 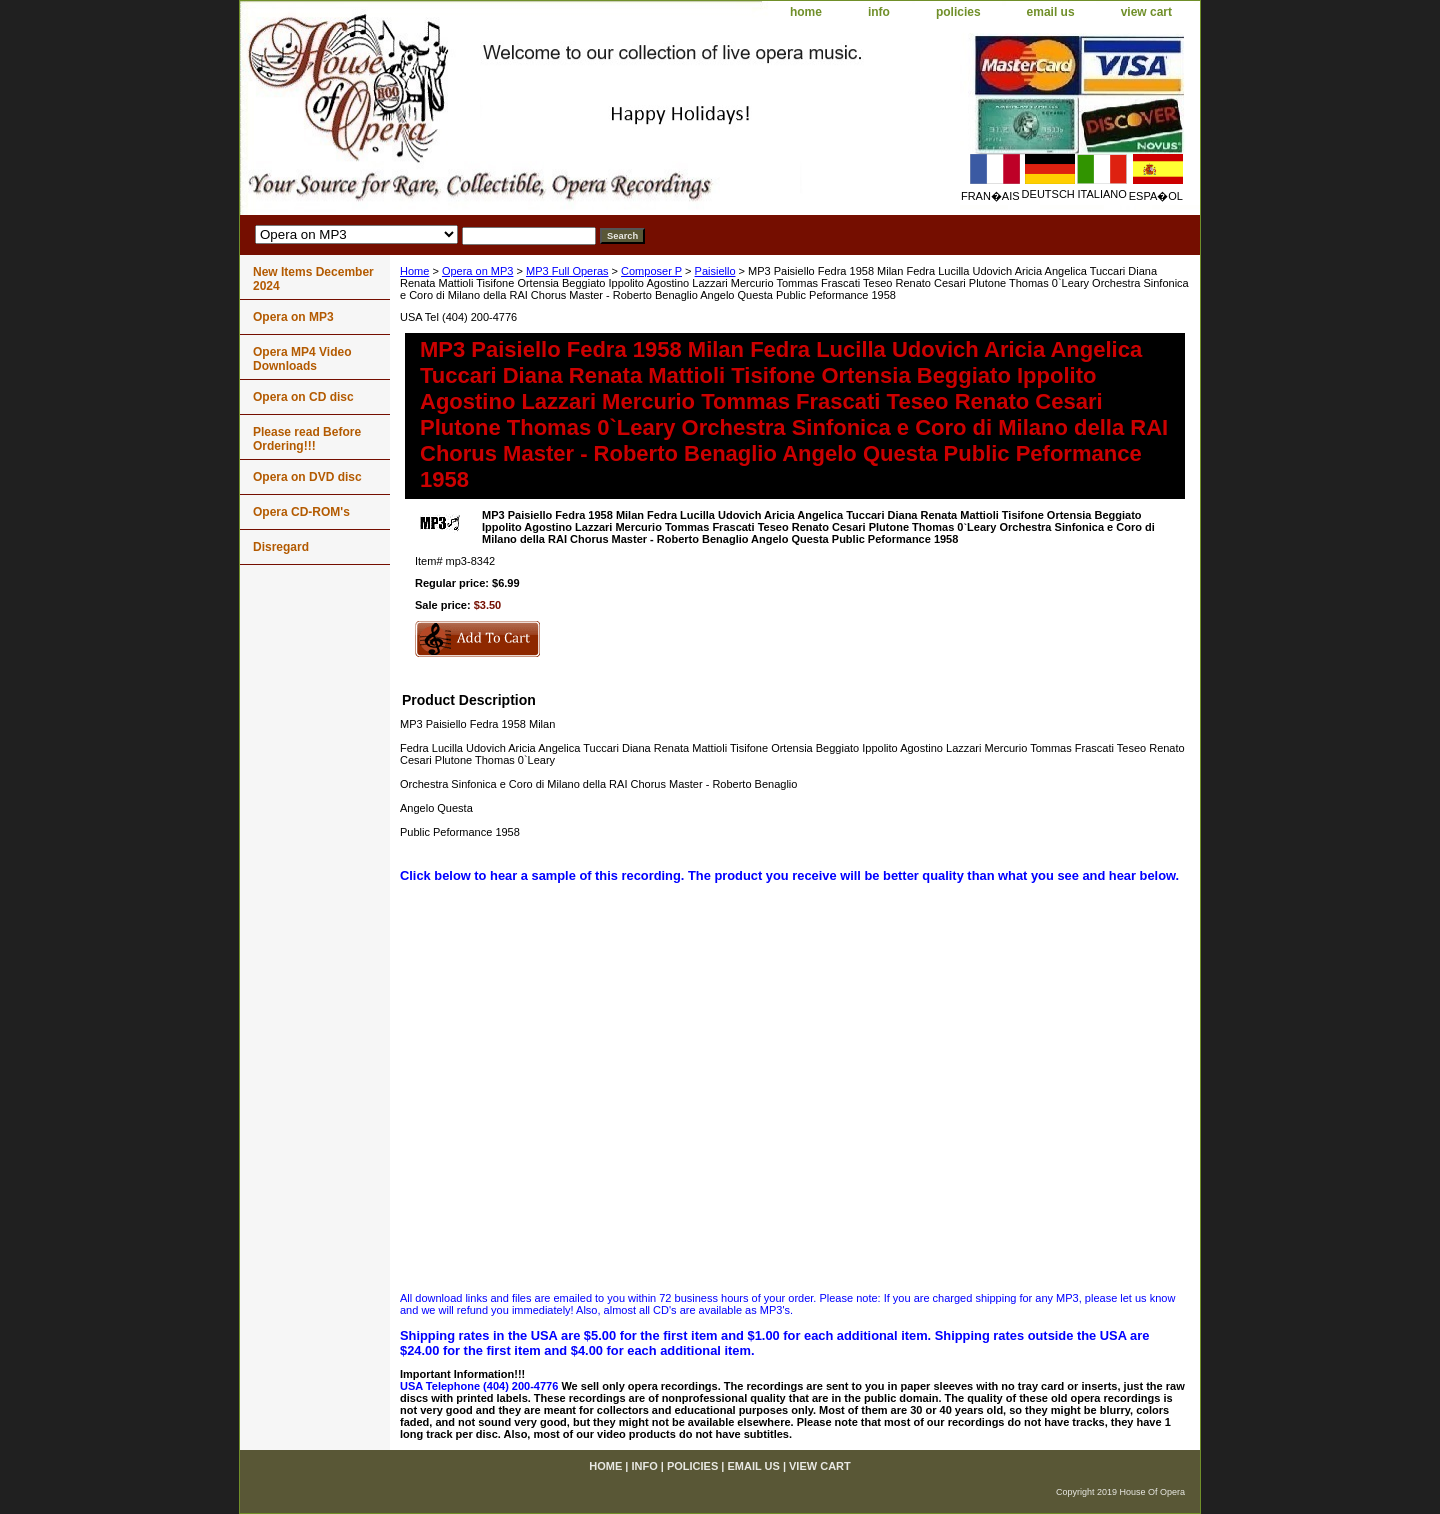 I want to click on Home, so click(x=414, y=271).